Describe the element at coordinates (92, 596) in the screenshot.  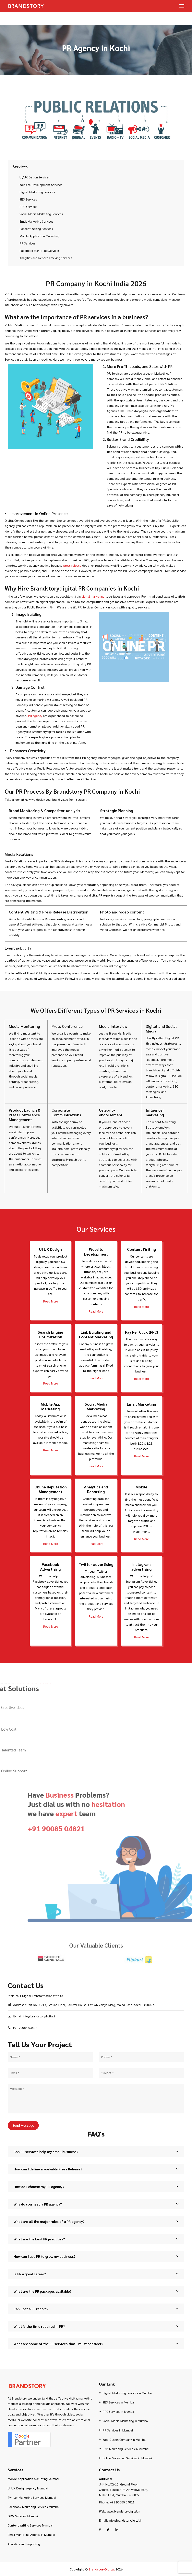
I see `digital marketing` at that location.